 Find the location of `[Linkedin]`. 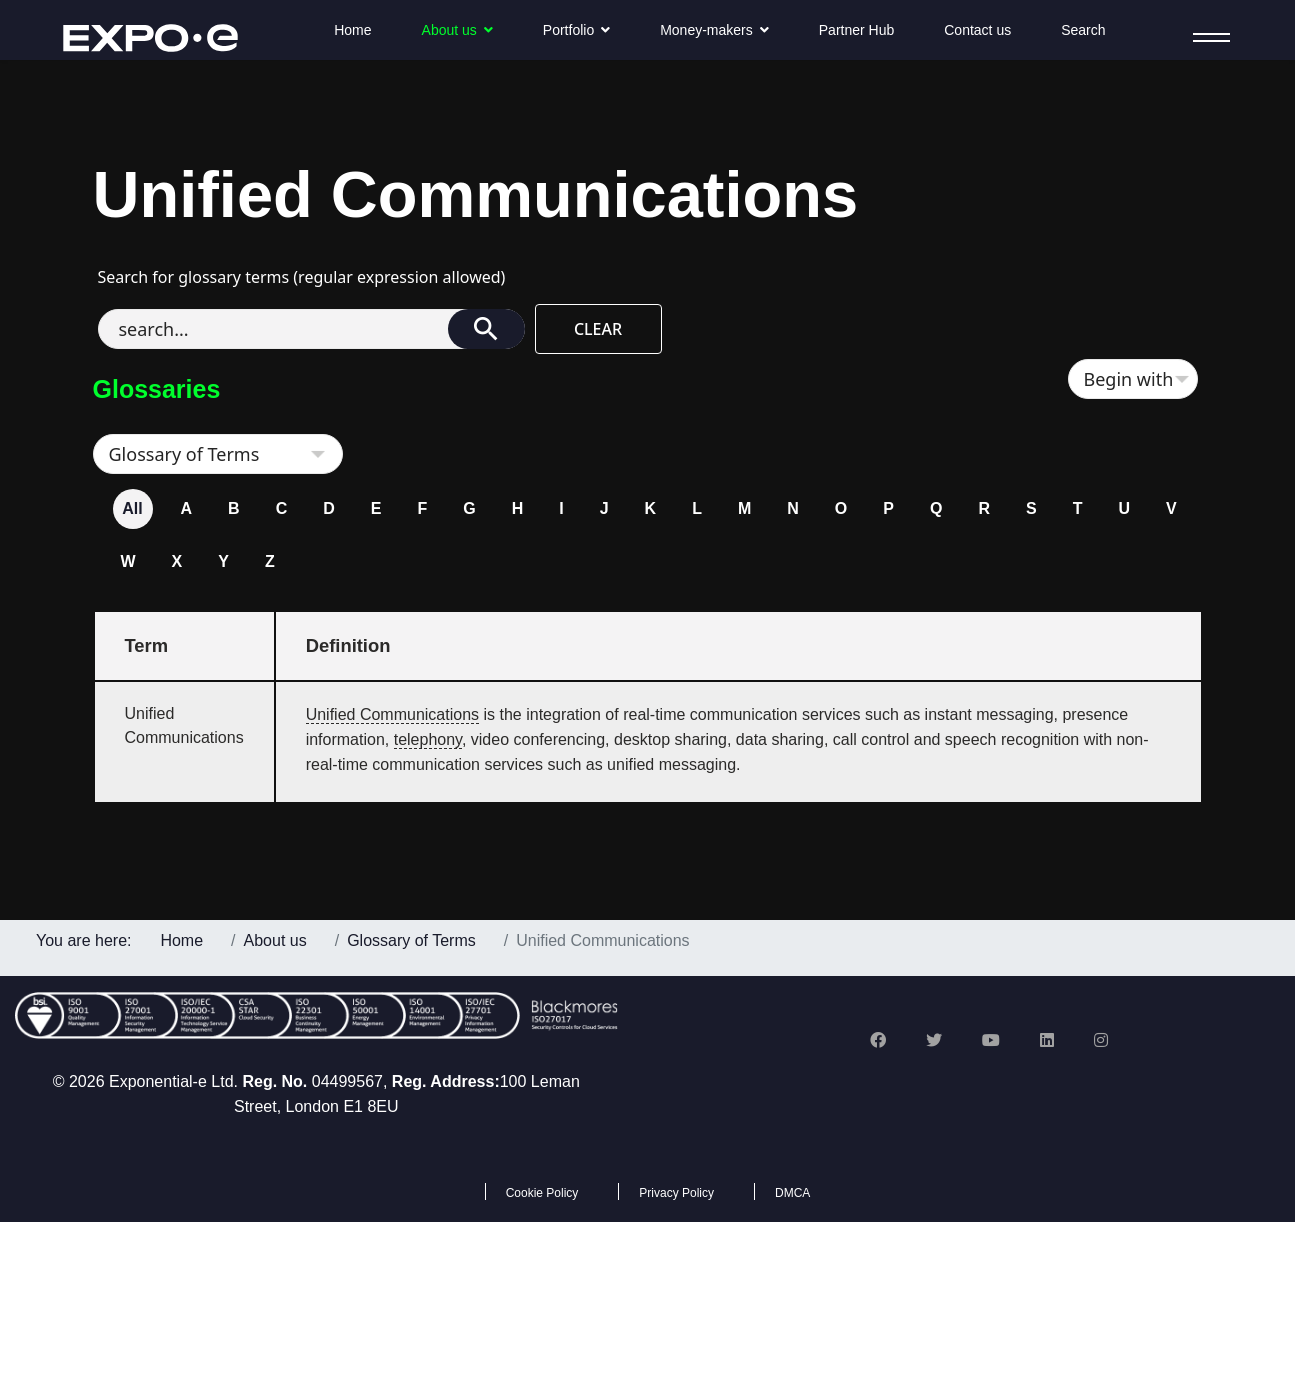

[Linkedin] is located at coordinates (1047, 1040).